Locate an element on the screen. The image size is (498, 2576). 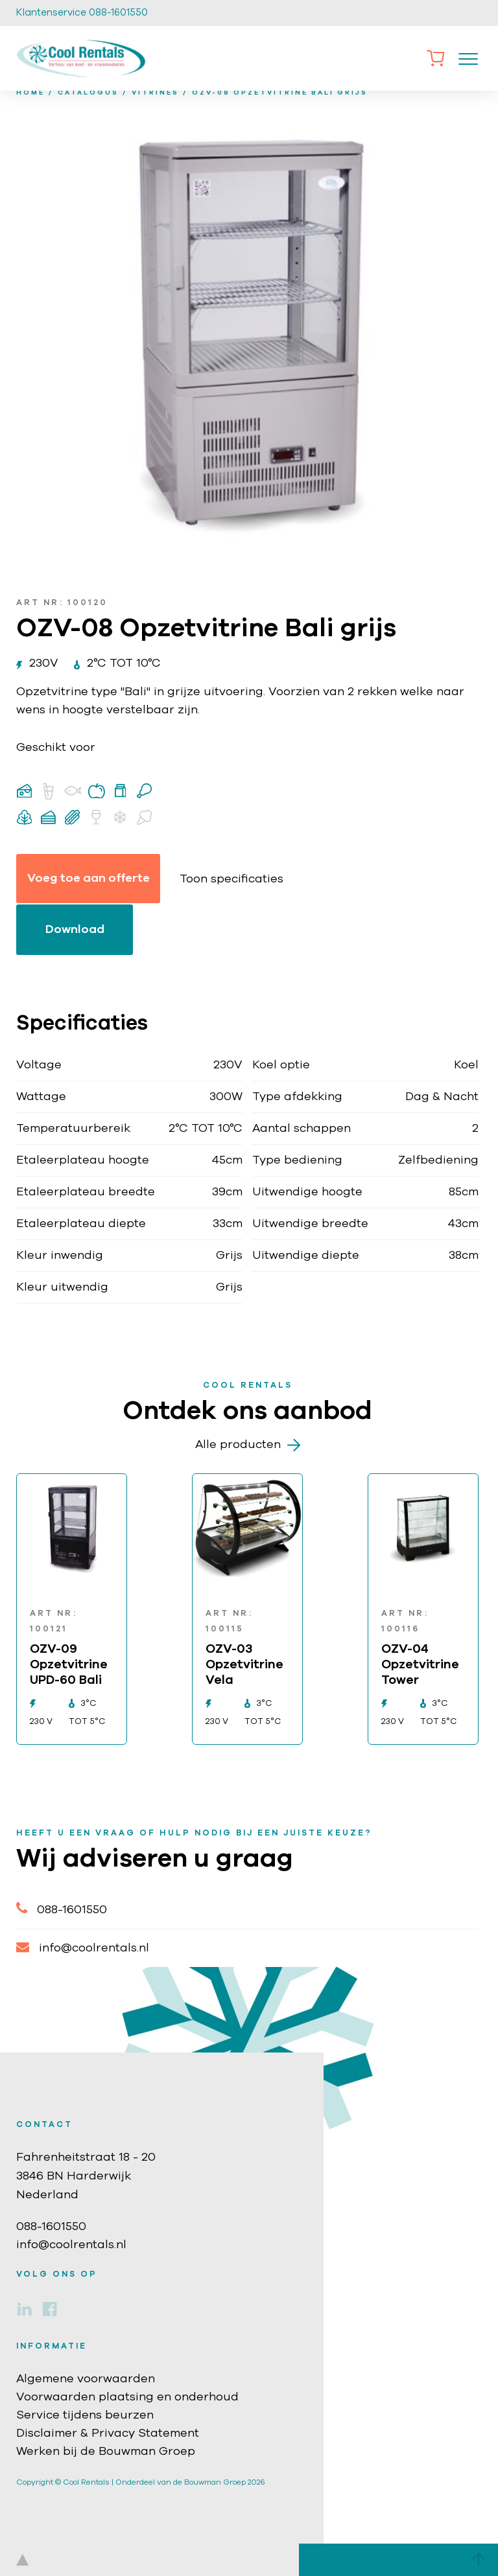
Download is located at coordinates (74, 930).